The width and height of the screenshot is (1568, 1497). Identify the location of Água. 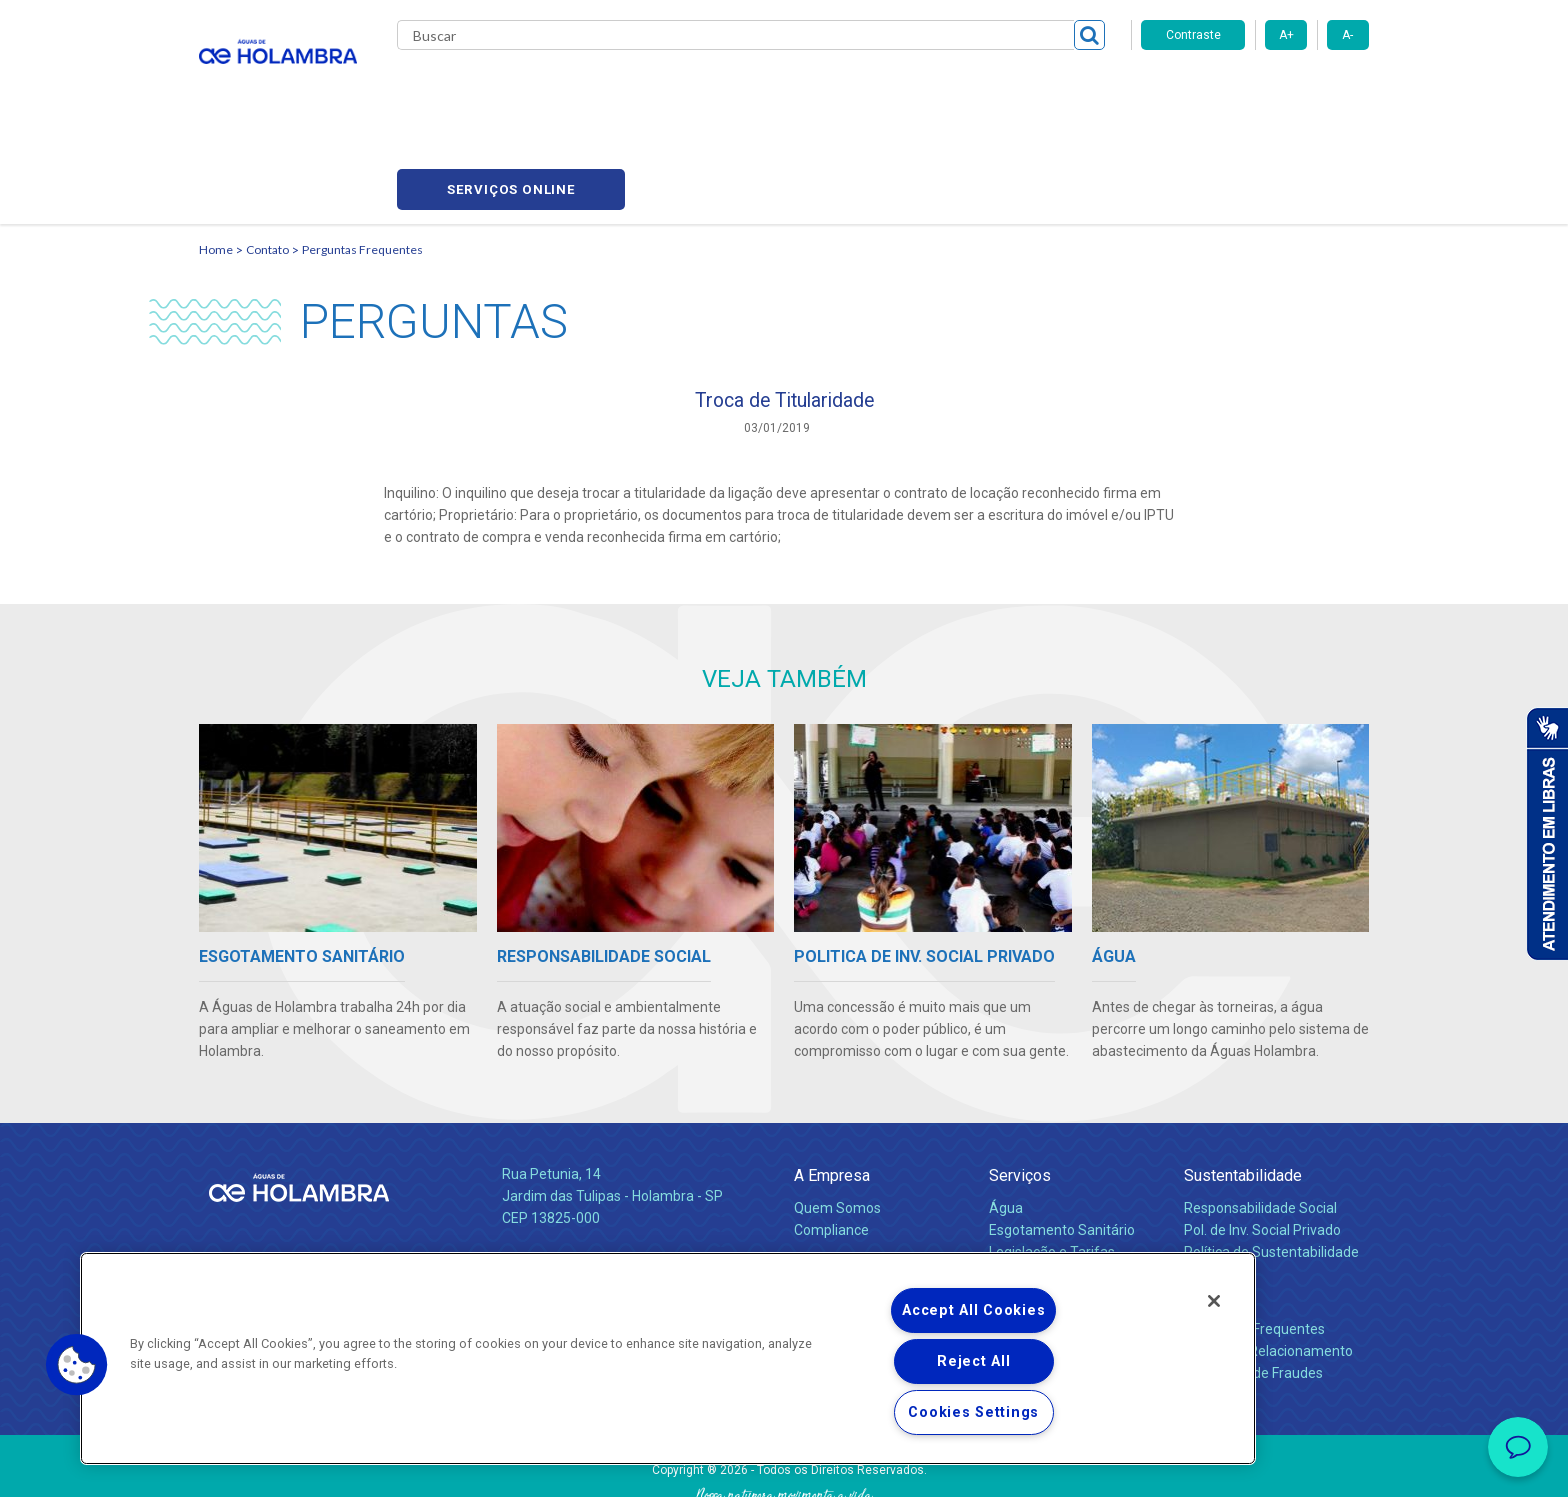
(1006, 1120).